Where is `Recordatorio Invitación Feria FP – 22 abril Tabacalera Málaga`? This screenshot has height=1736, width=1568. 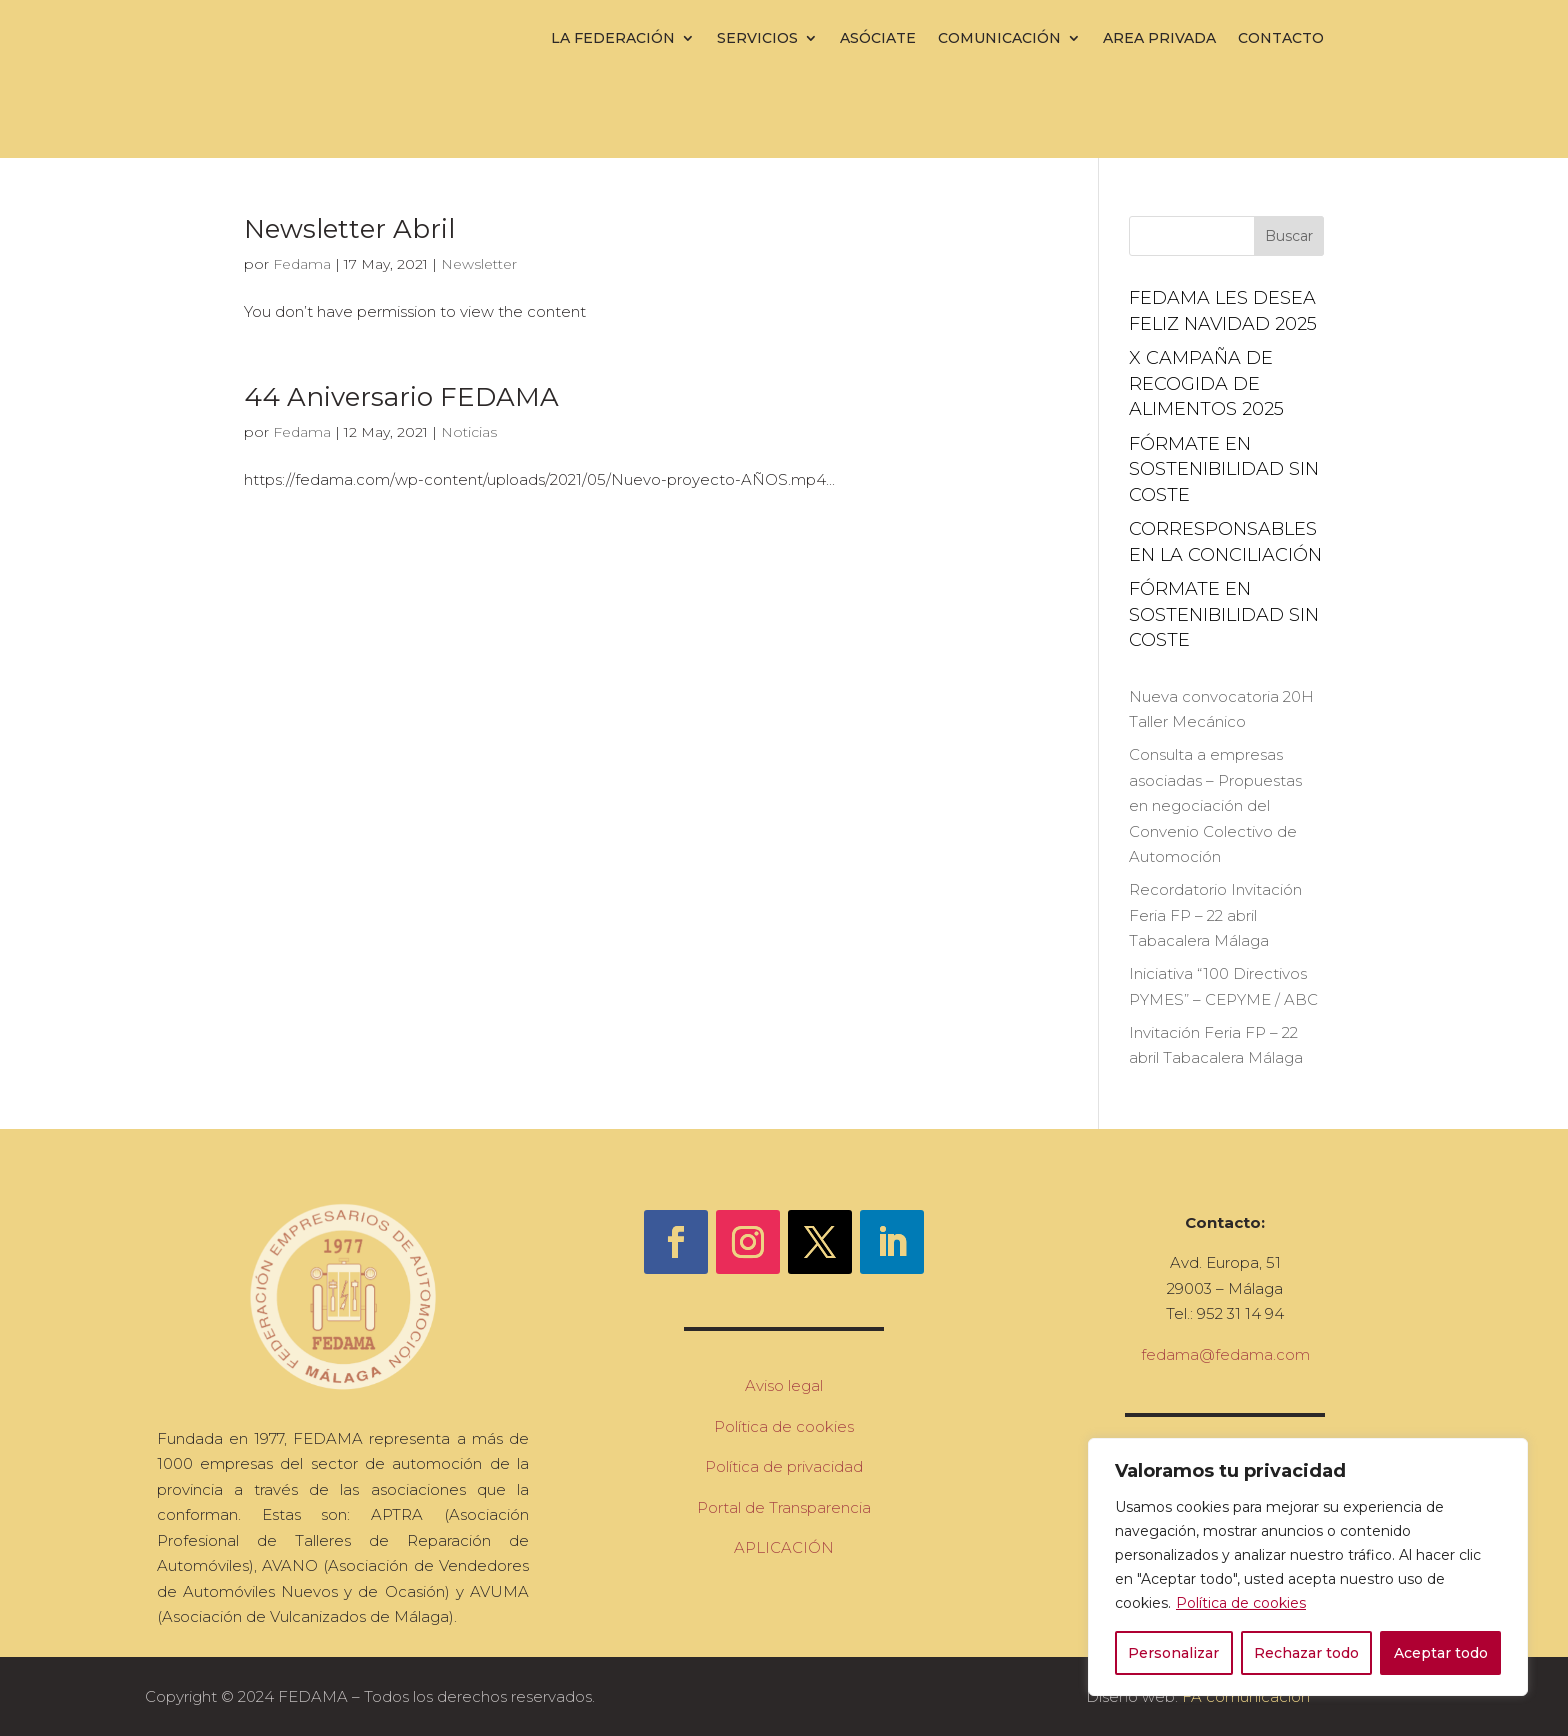 Recordatorio Invitación Feria FP – 22 abril Tabacalera Málaga is located at coordinates (1215, 915).